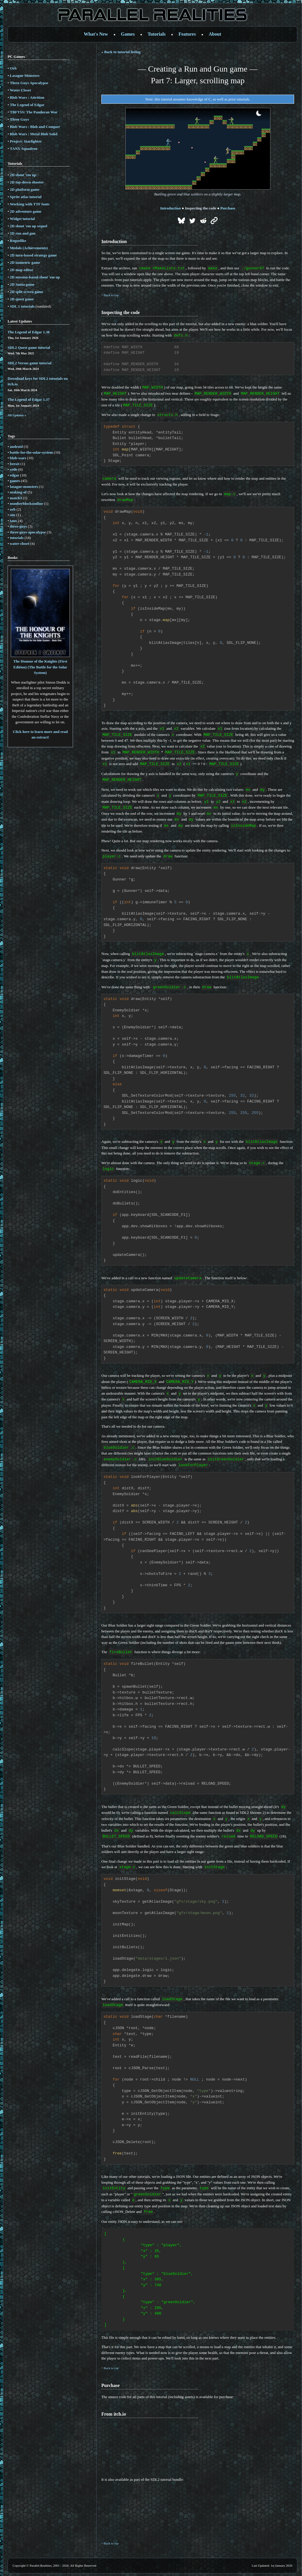 The image size is (302, 2576). I want to click on The Legend of Edgar, so click(27, 105).